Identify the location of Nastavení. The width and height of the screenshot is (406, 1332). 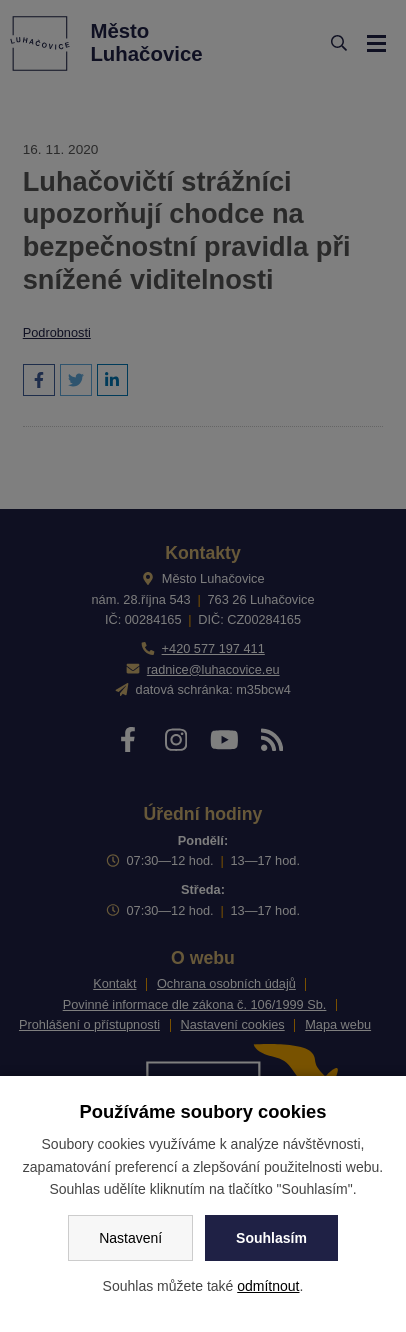
(130, 1238).